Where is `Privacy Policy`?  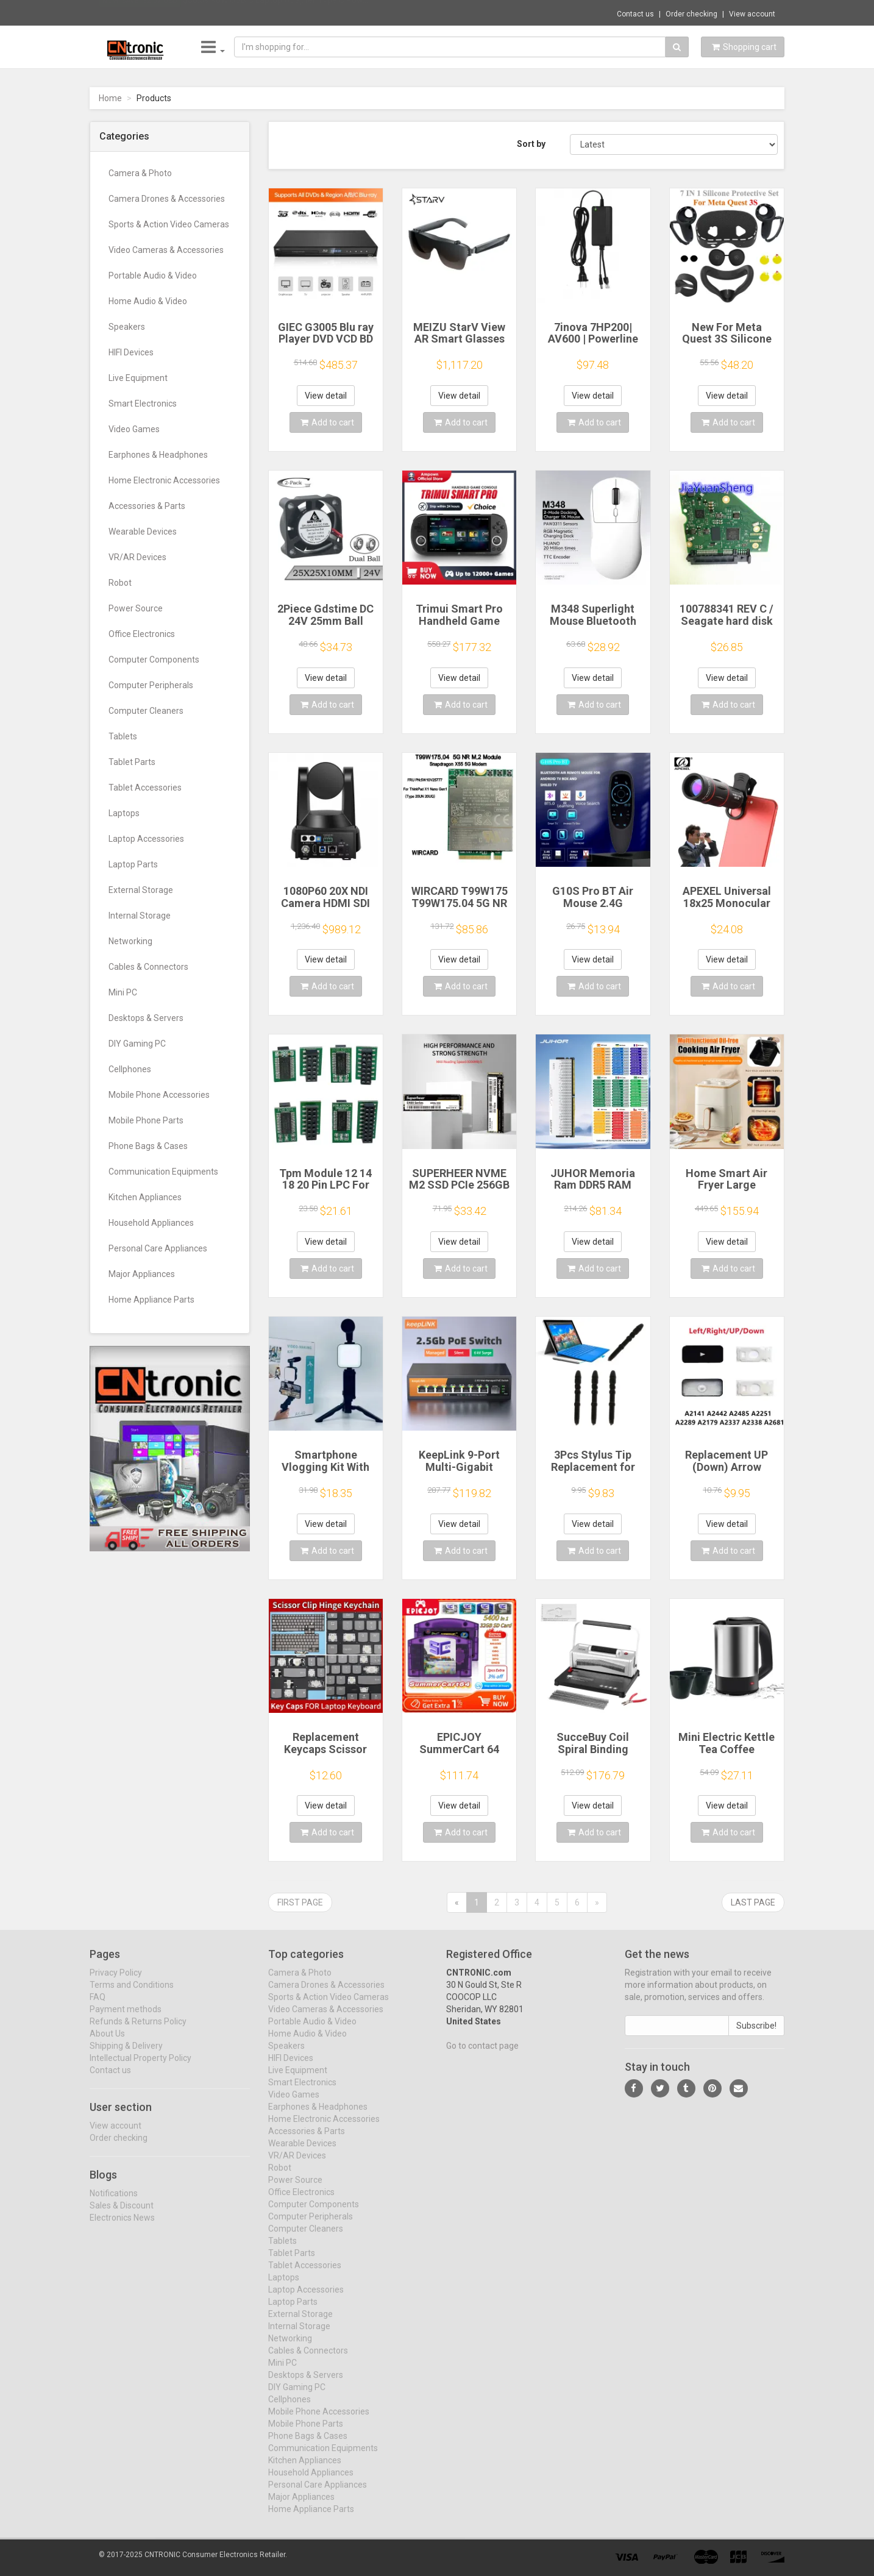 Privacy Policy is located at coordinates (116, 1982).